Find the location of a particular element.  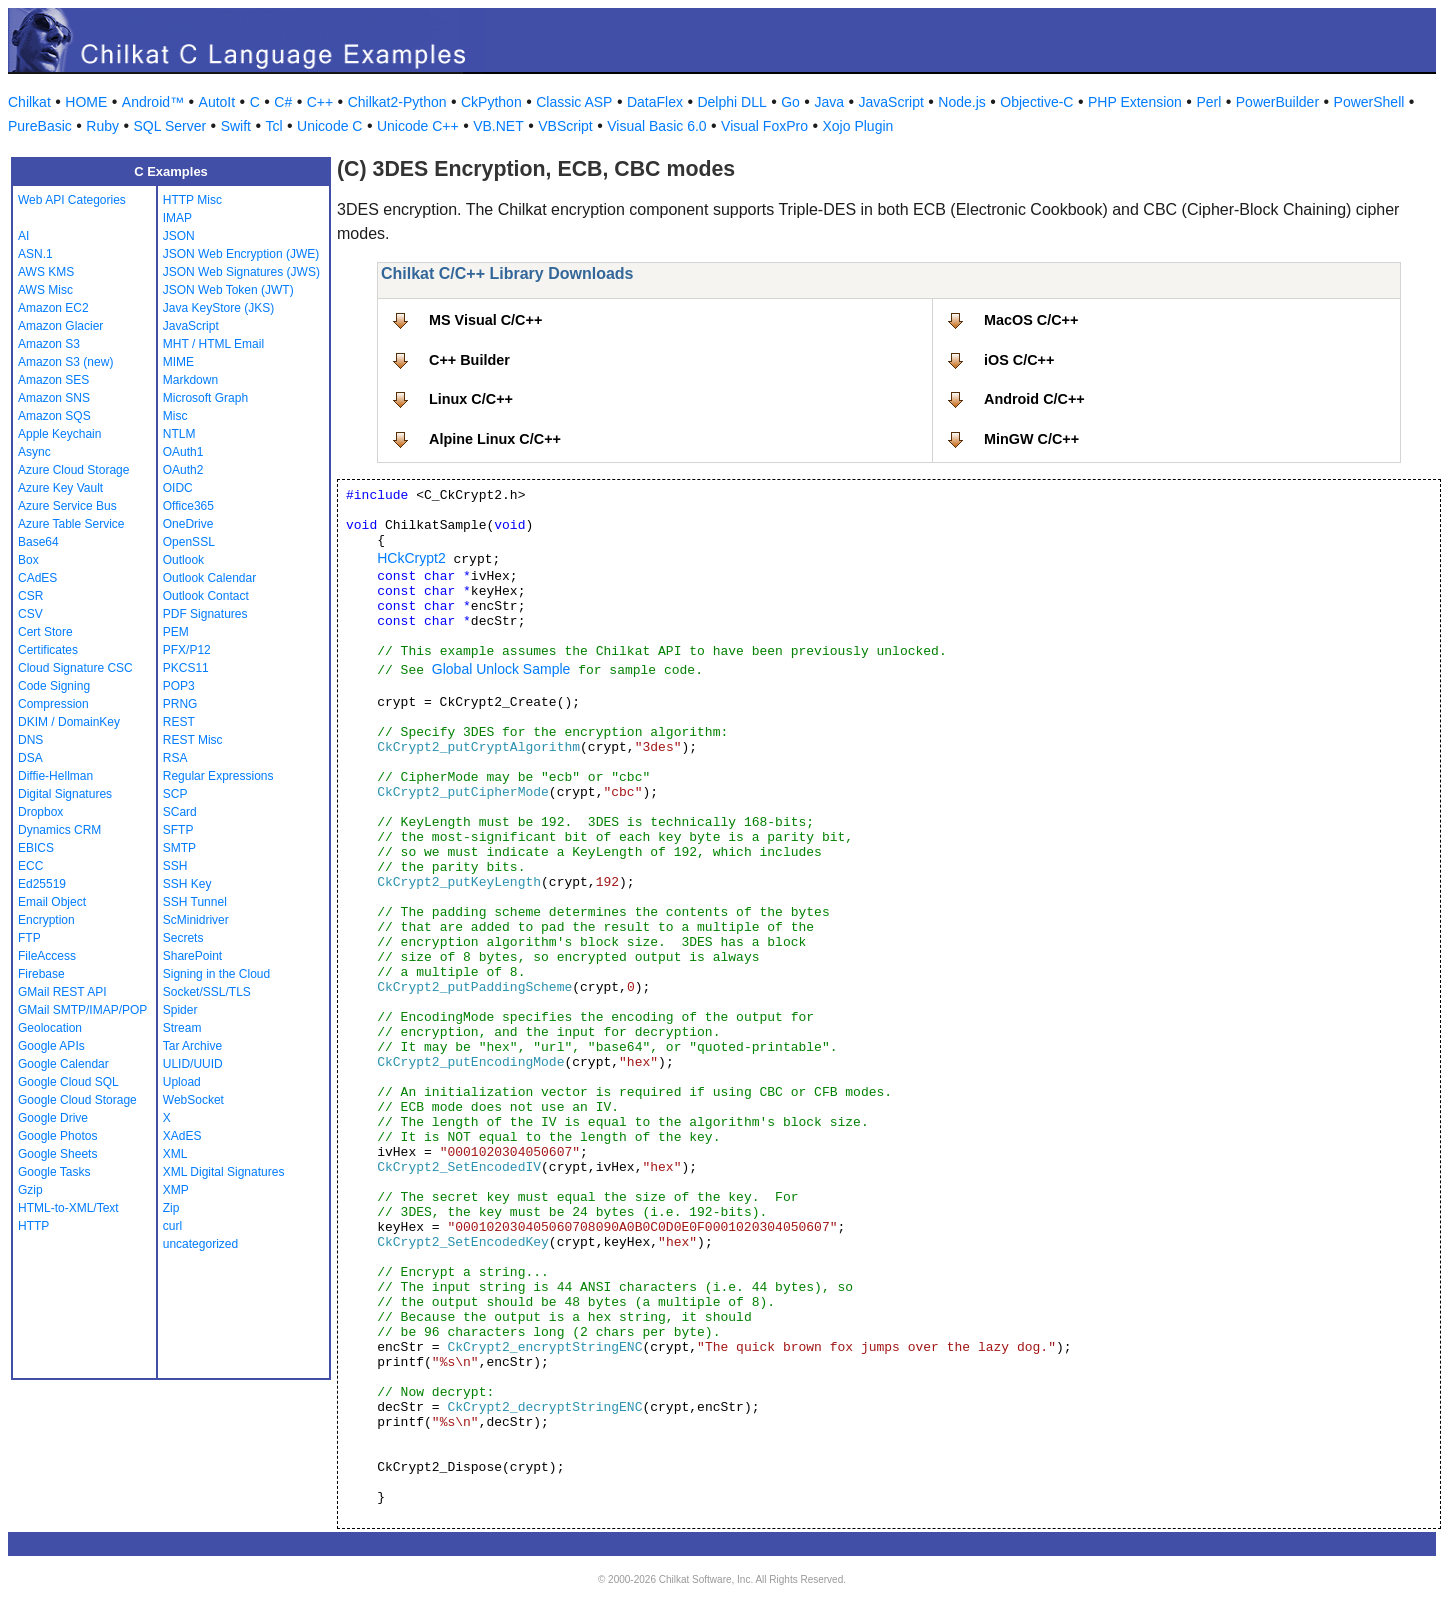

SCard is located at coordinates (180, 812).